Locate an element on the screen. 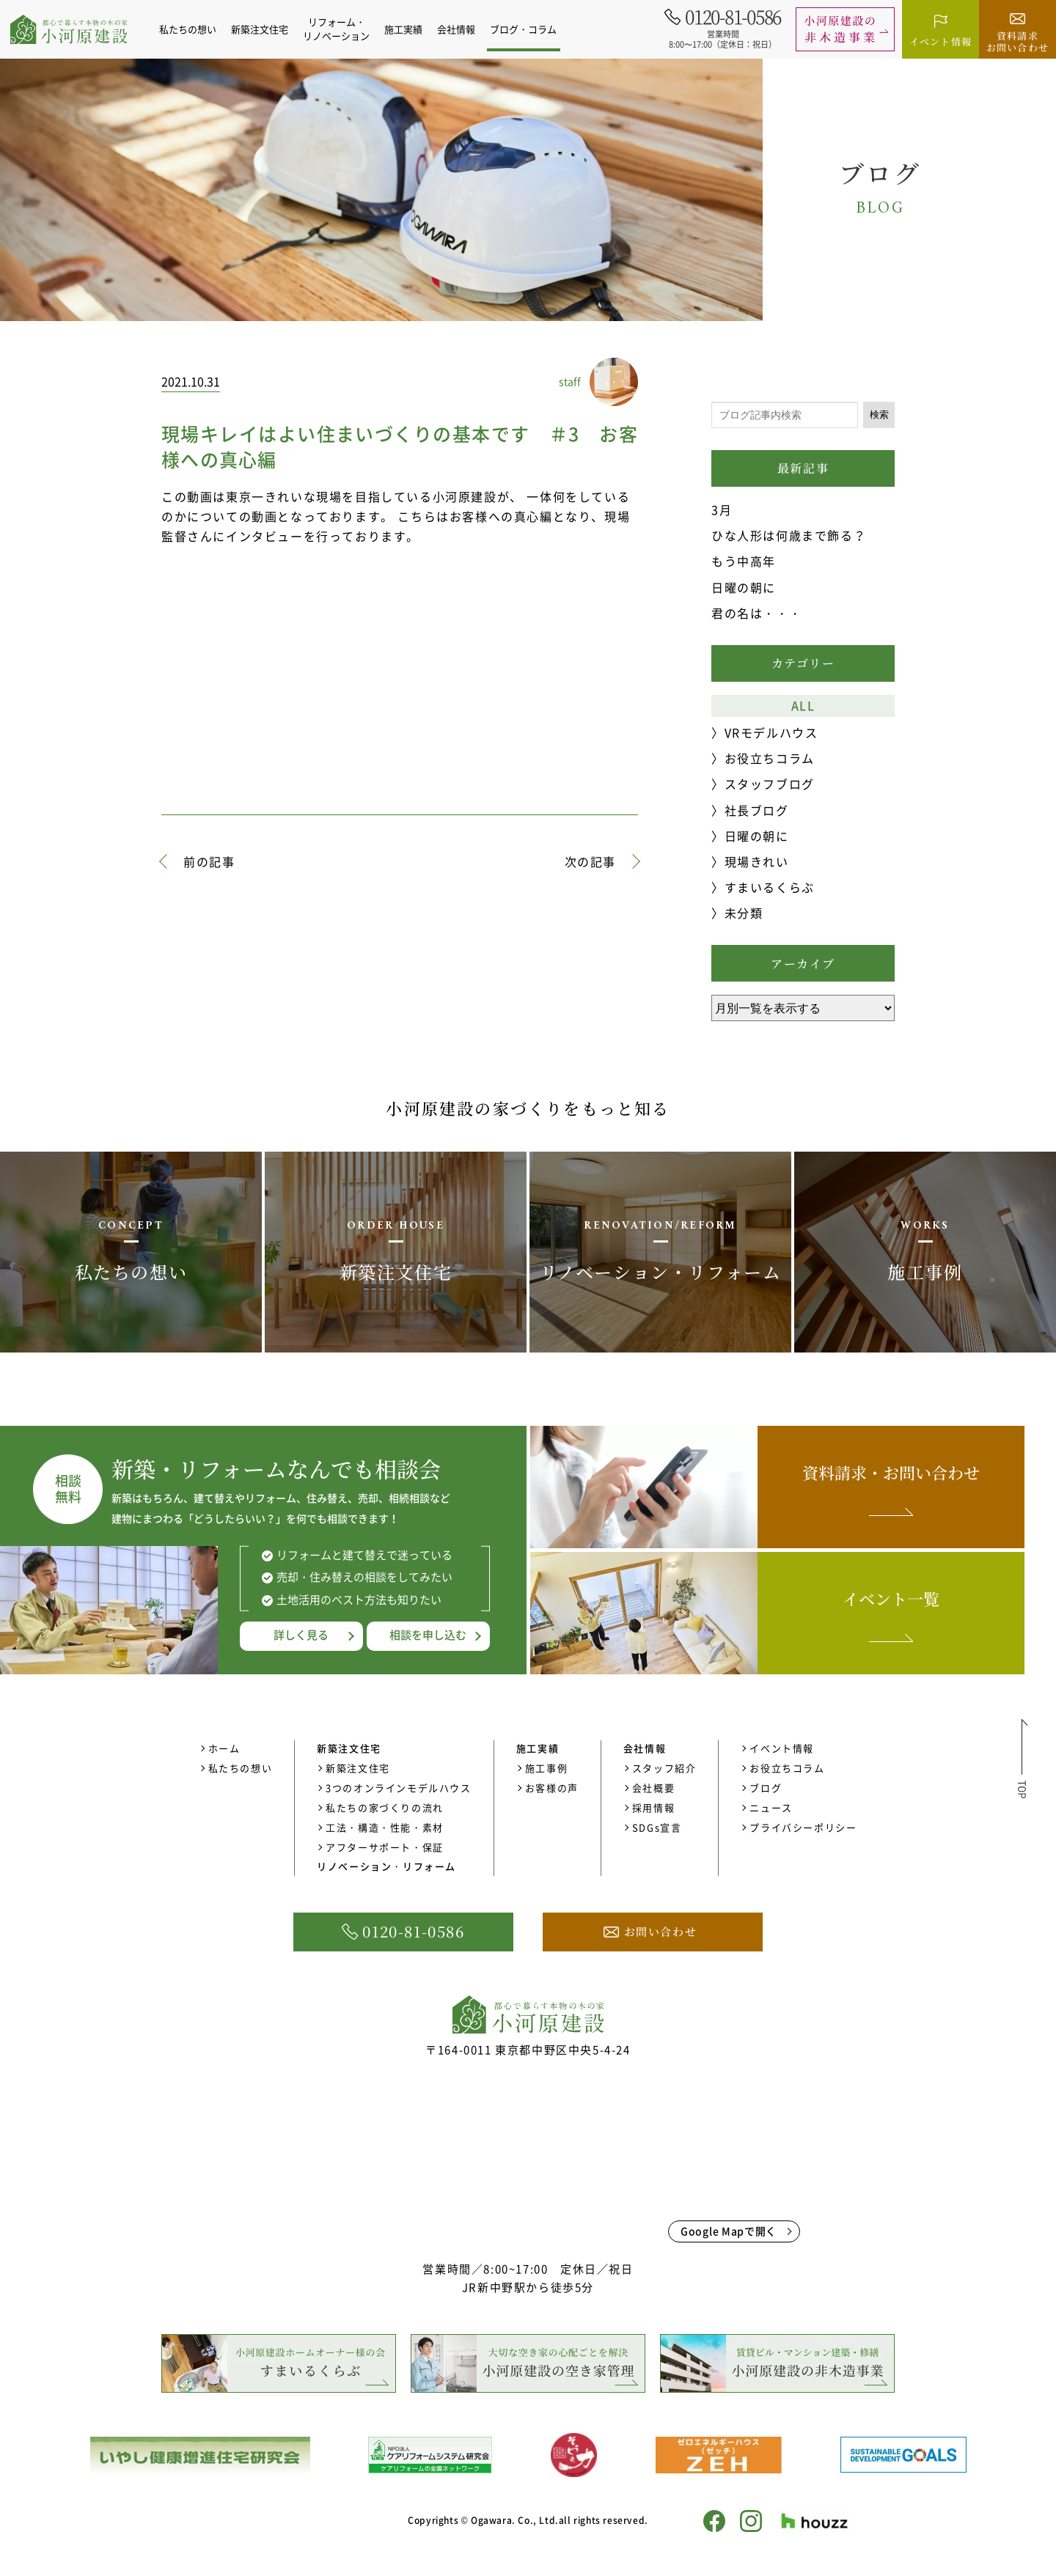  採用情報 is located at coordinates (653, 1807).